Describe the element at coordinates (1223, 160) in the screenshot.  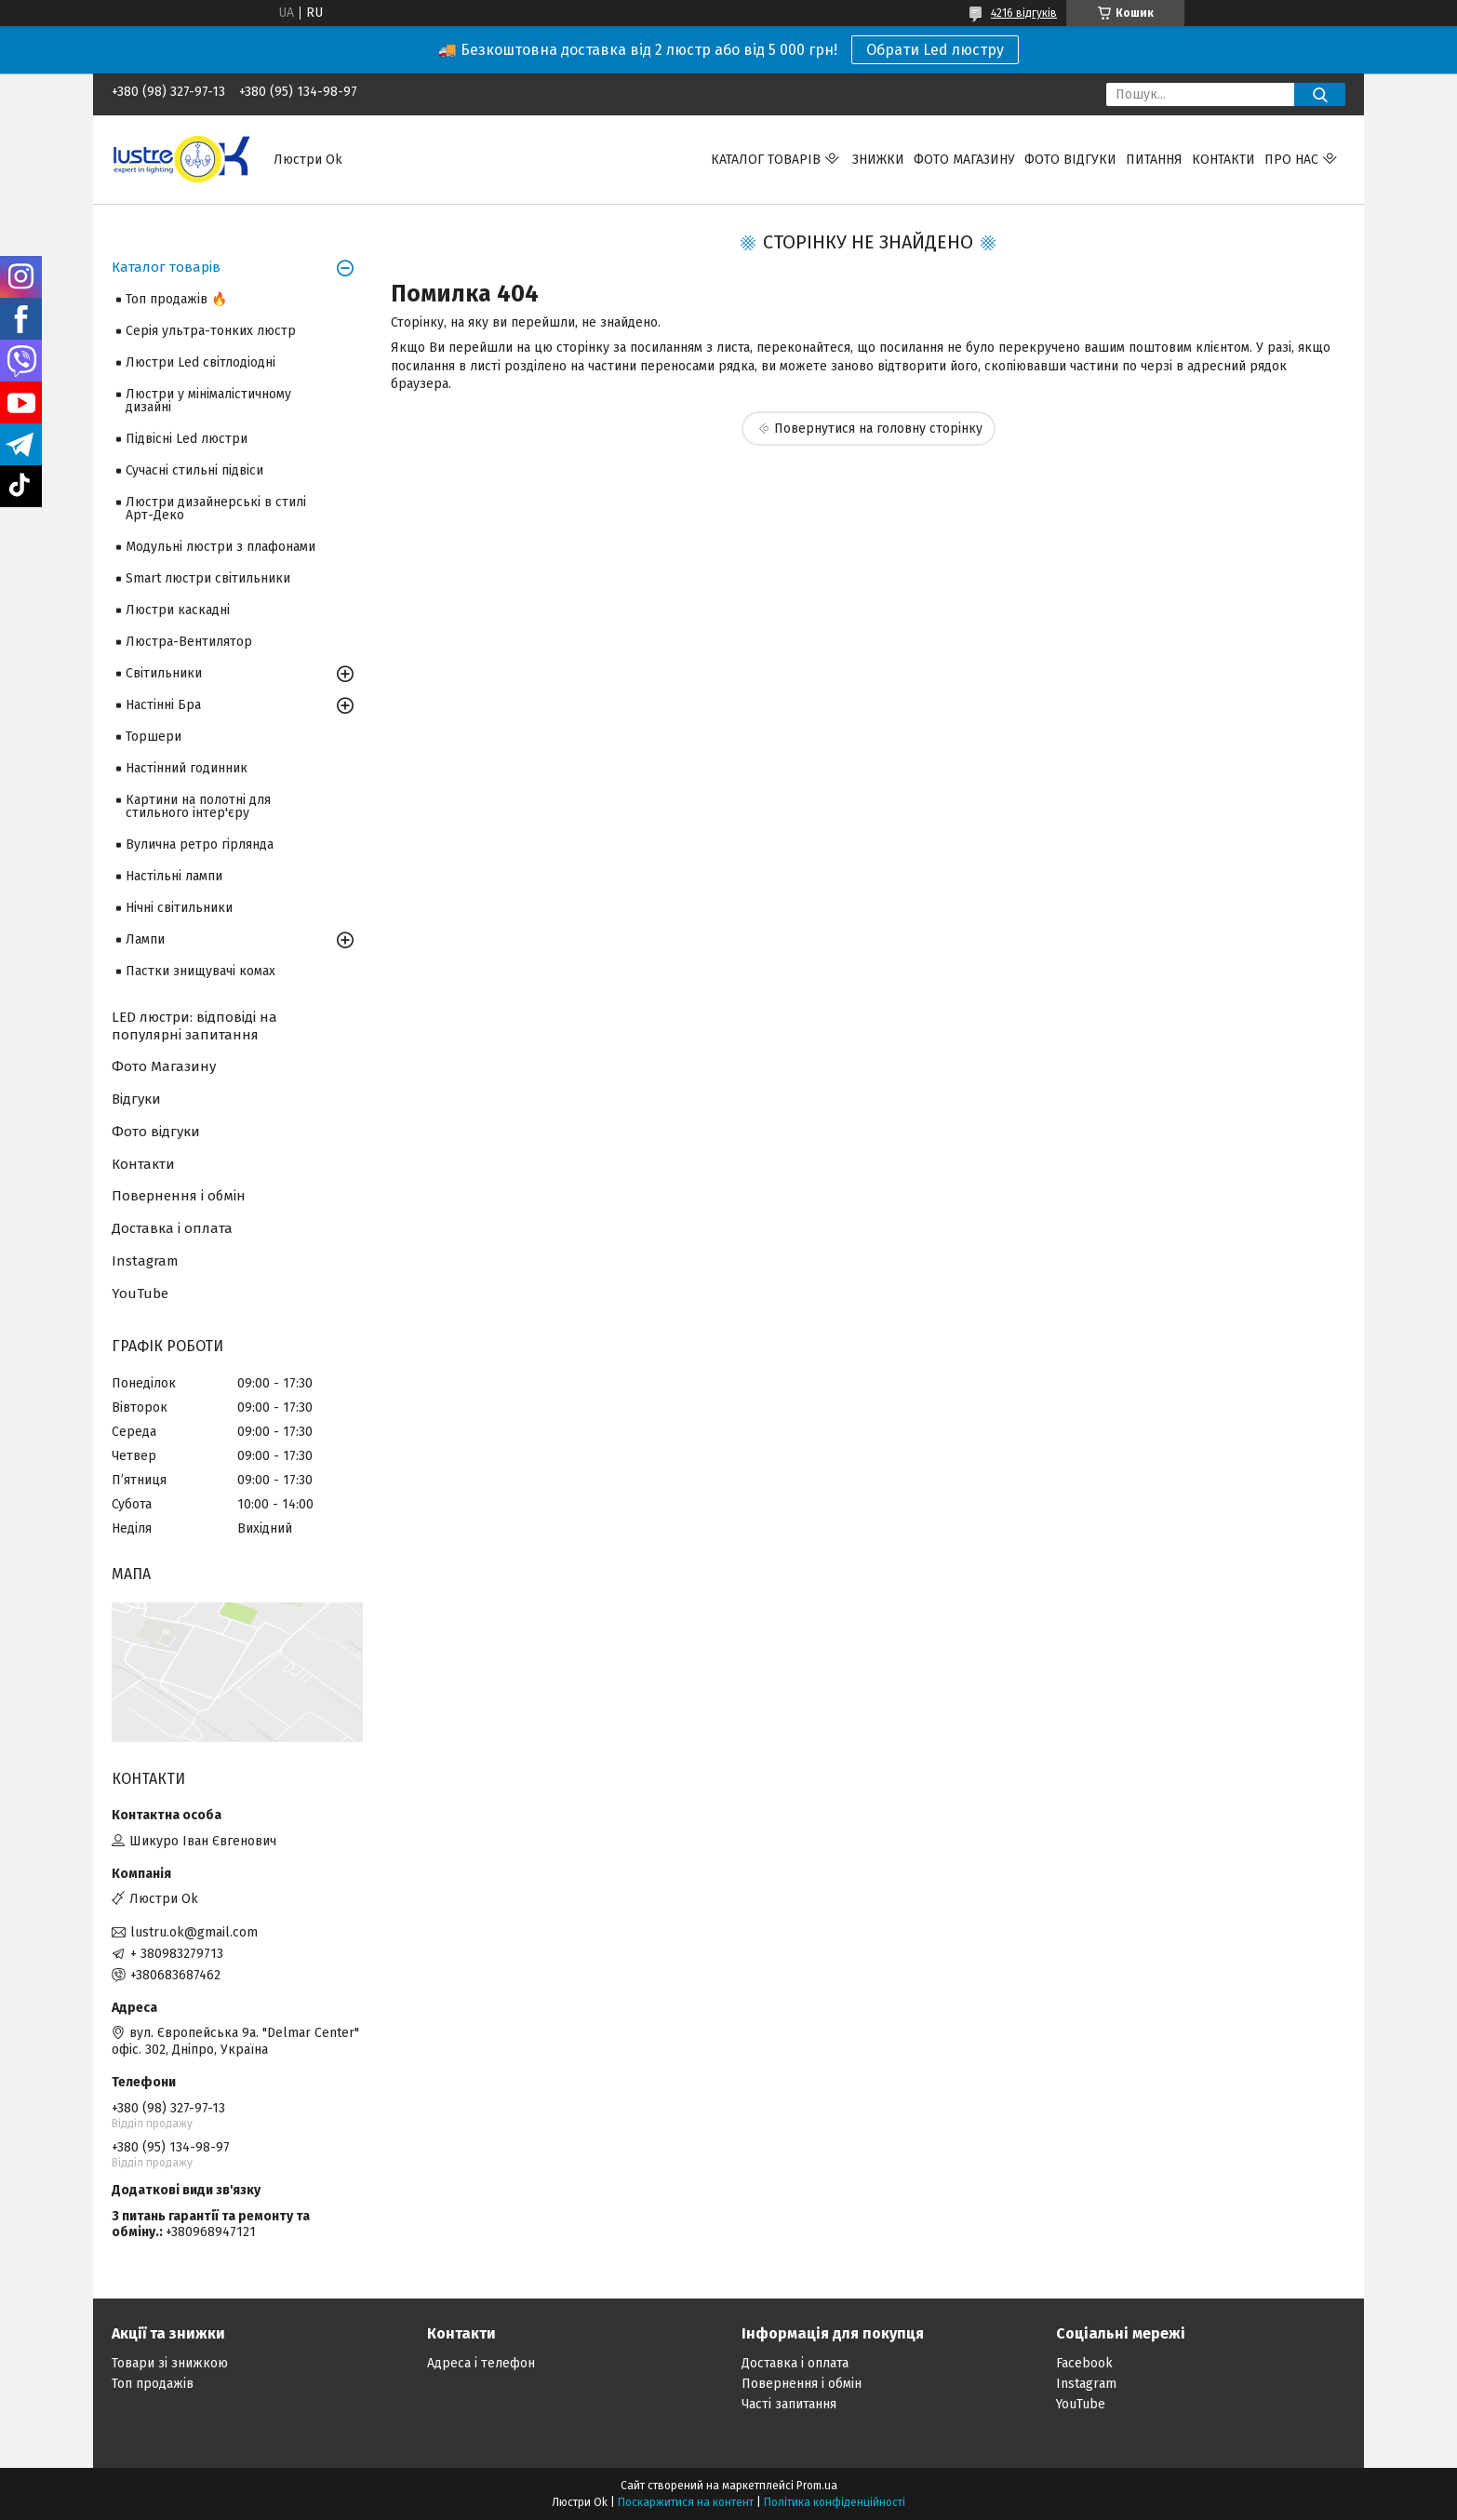
I see `Контакти` at that location.